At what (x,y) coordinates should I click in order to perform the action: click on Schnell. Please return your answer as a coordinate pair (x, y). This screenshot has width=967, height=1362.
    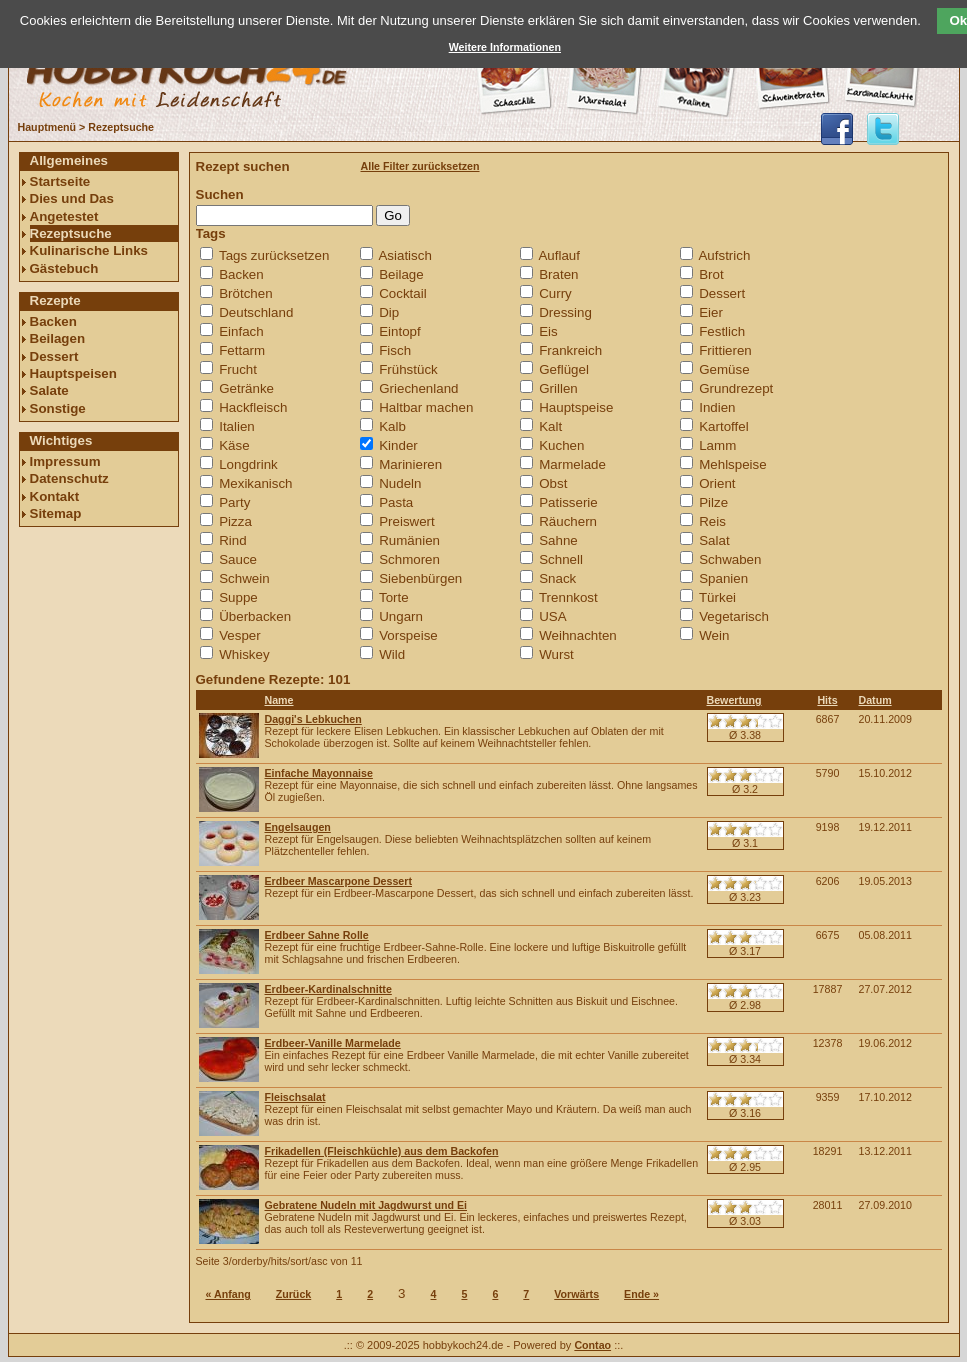
    Looking at the image, I should click on (561, 559).